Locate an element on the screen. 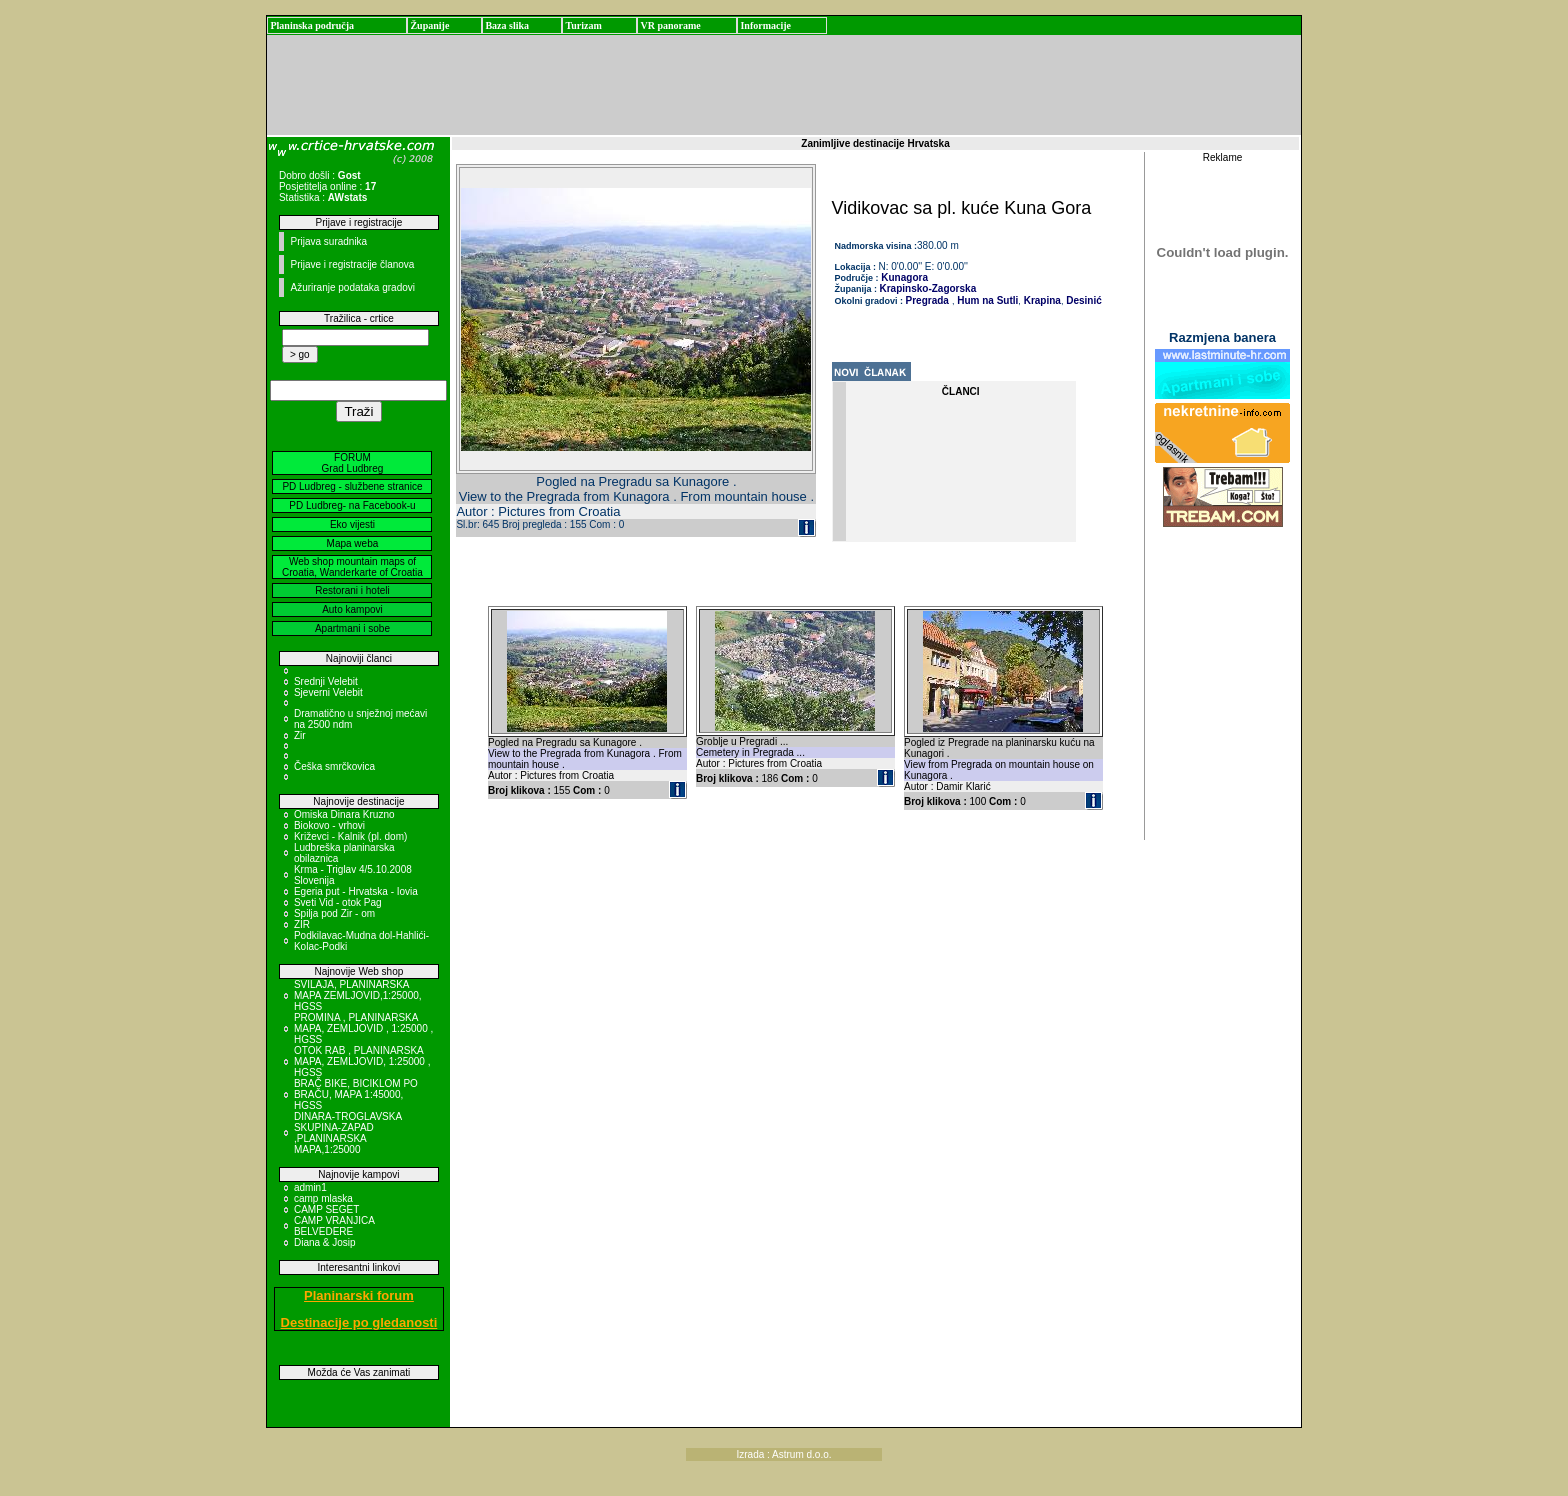 The width and height of the screenshot is (1568, 1496). Destinacije po gledanosti is located at coordinates (359, 1322).